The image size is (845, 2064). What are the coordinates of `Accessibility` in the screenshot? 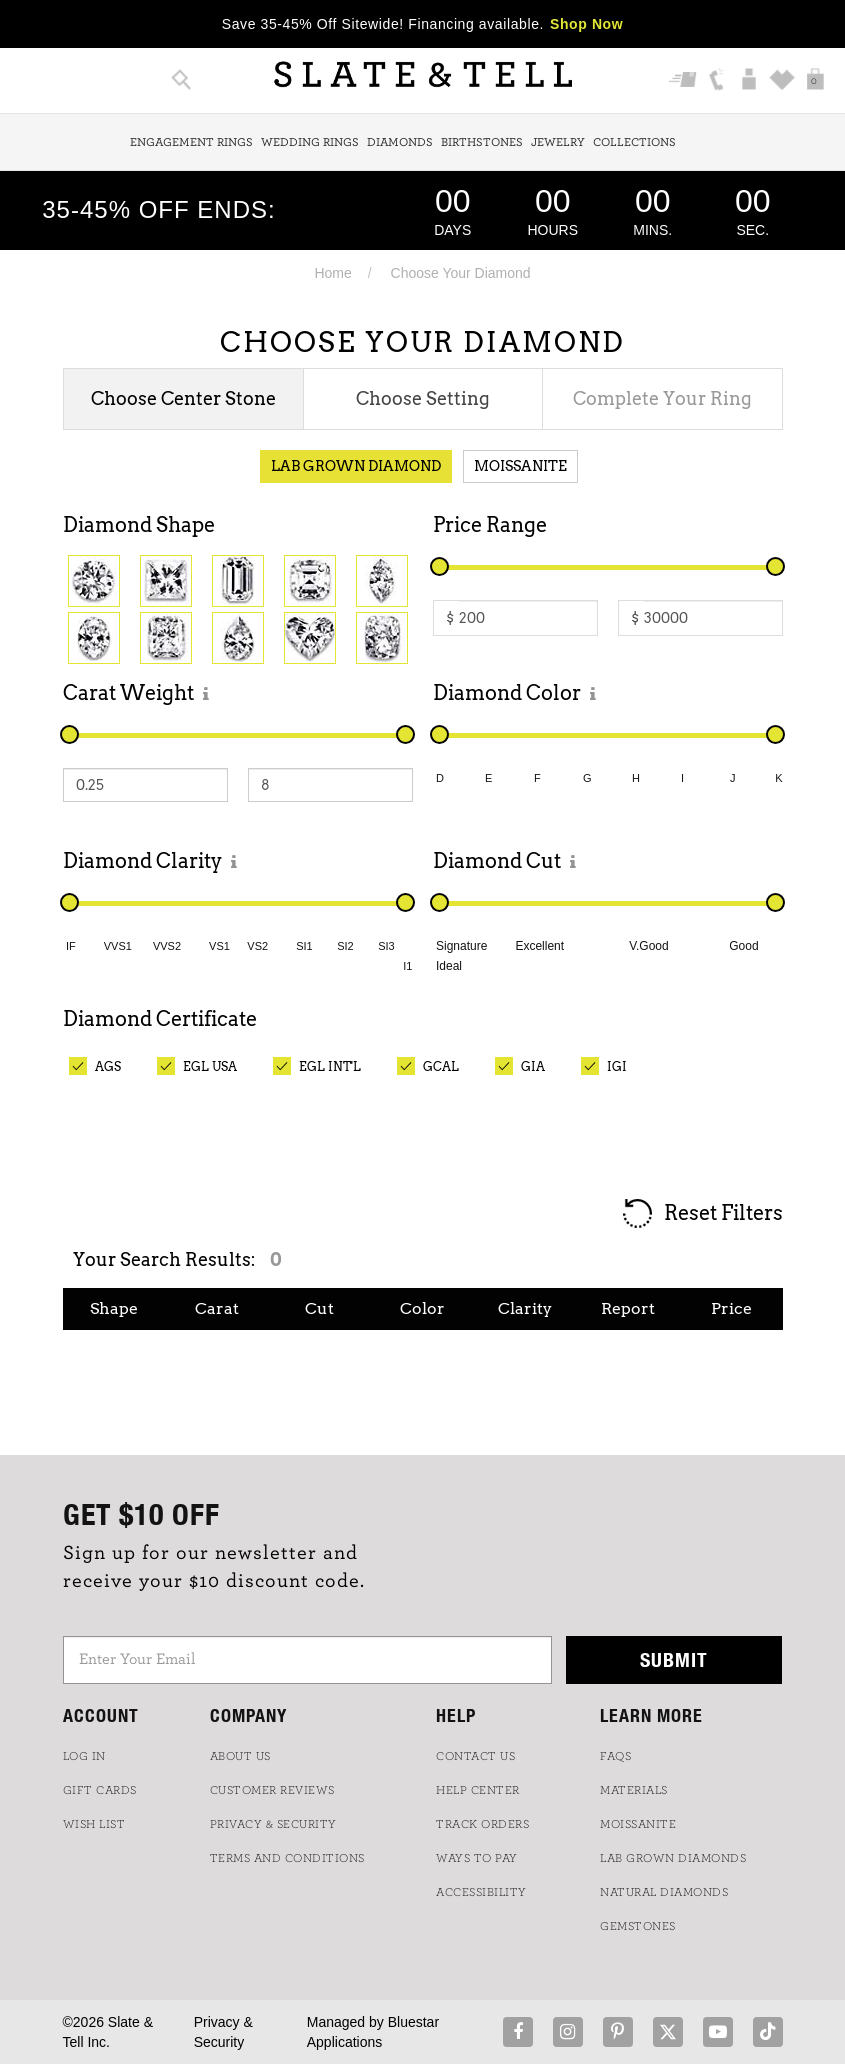 It's located at (481, 1892).